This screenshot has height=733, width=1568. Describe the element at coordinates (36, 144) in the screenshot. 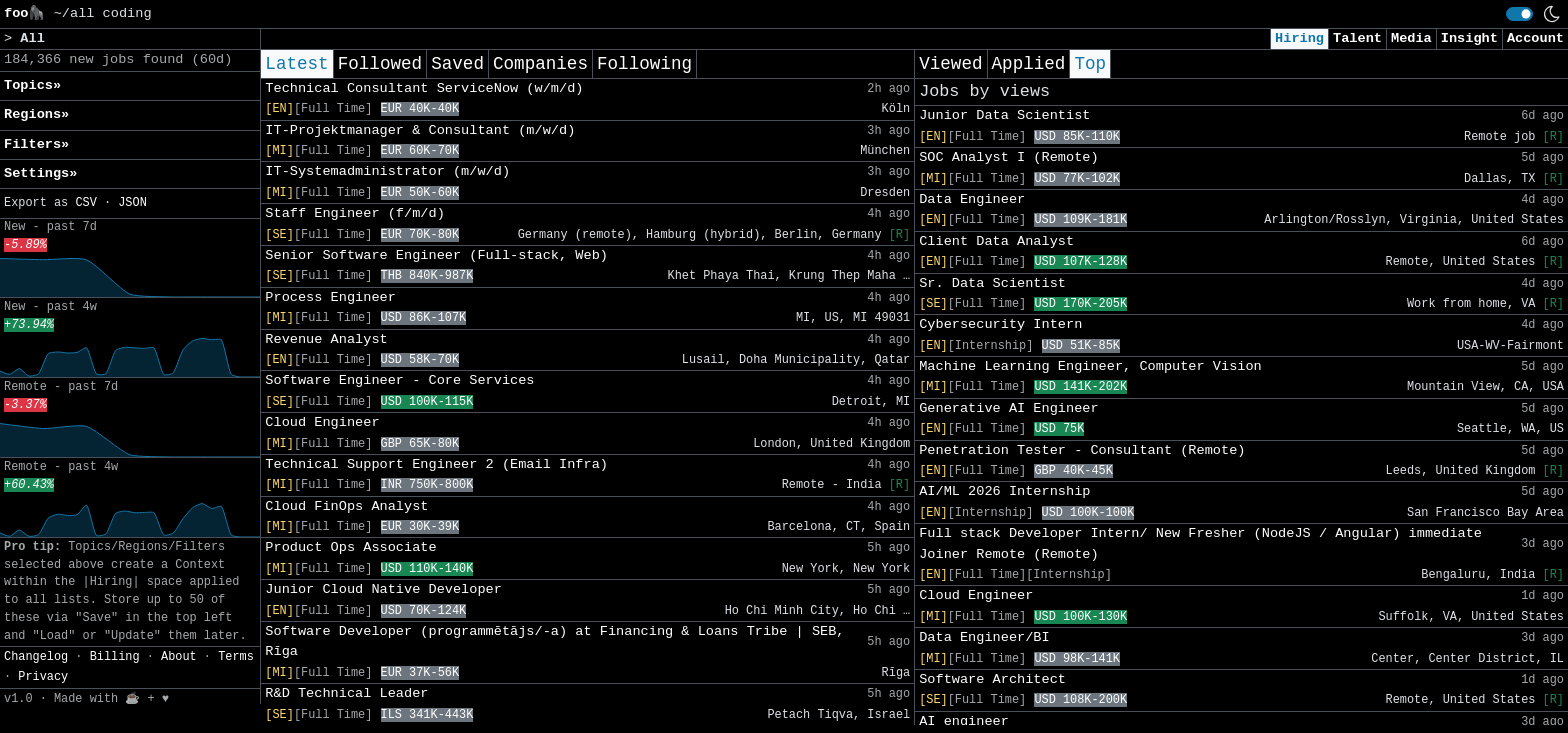

I see `Filters» [button]` at that location.